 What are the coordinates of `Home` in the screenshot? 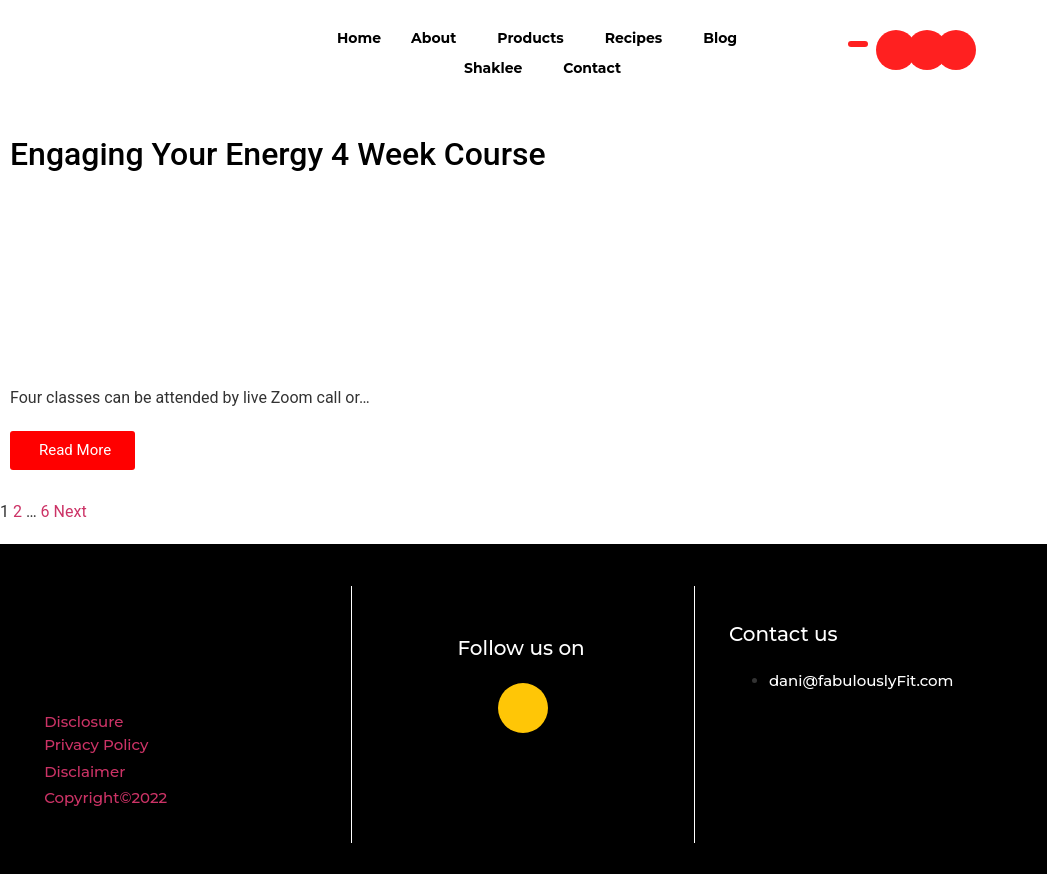 It's located at (359, 38).